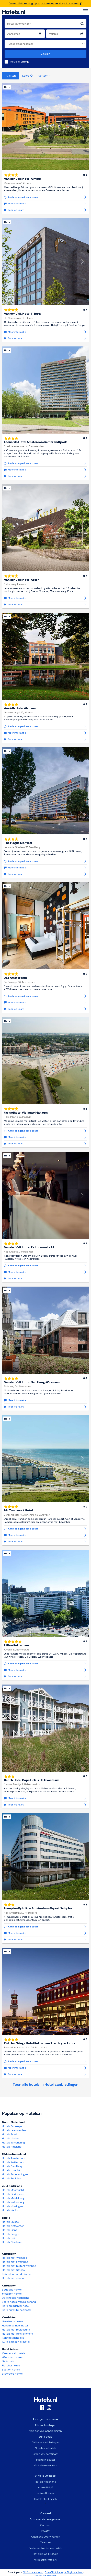  I want to click on Hotels Den Haag, so click(12, 2166).